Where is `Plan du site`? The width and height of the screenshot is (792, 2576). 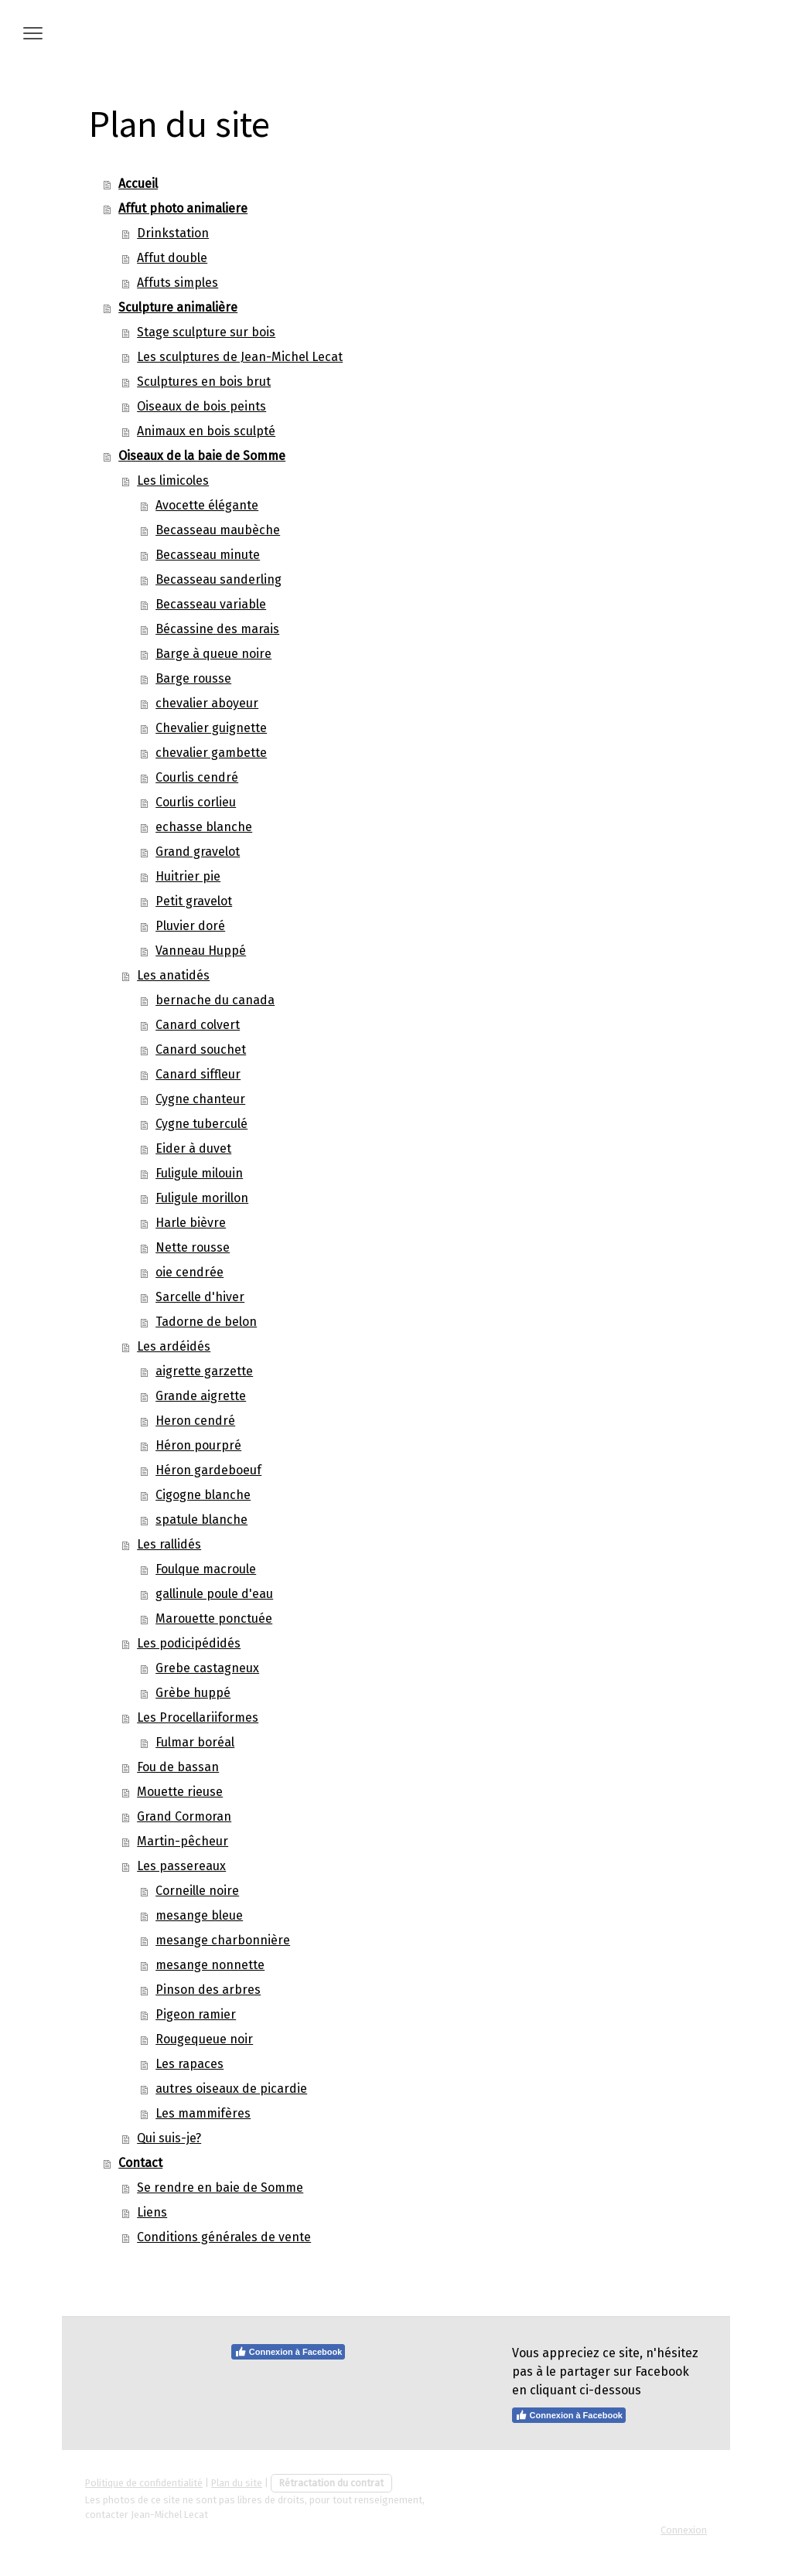
Plan du site is located at coordinates (236, 2483).